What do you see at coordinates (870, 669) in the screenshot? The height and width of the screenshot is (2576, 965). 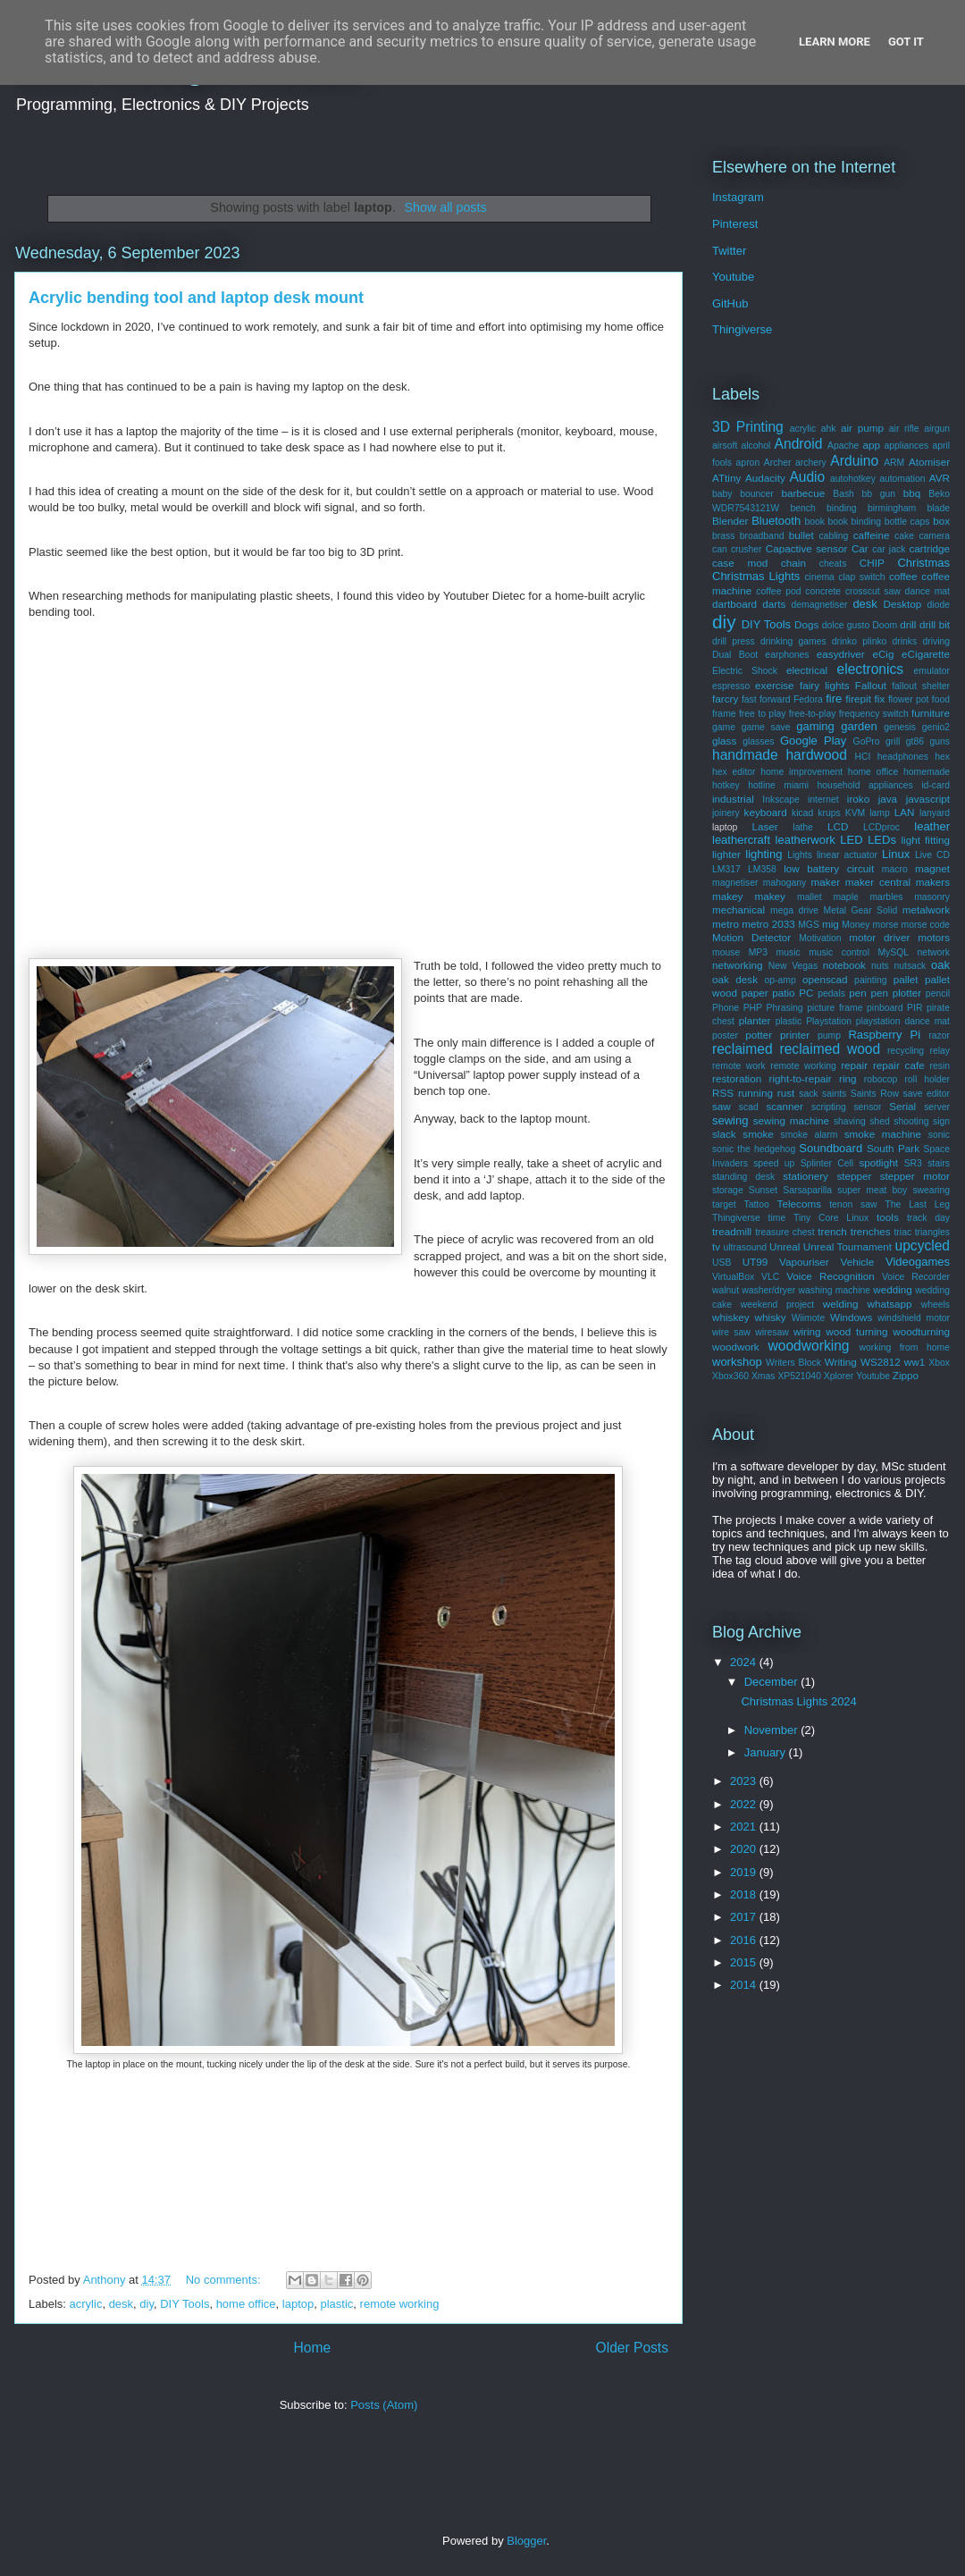 I see `electronics` at bounding box center [870, 669].